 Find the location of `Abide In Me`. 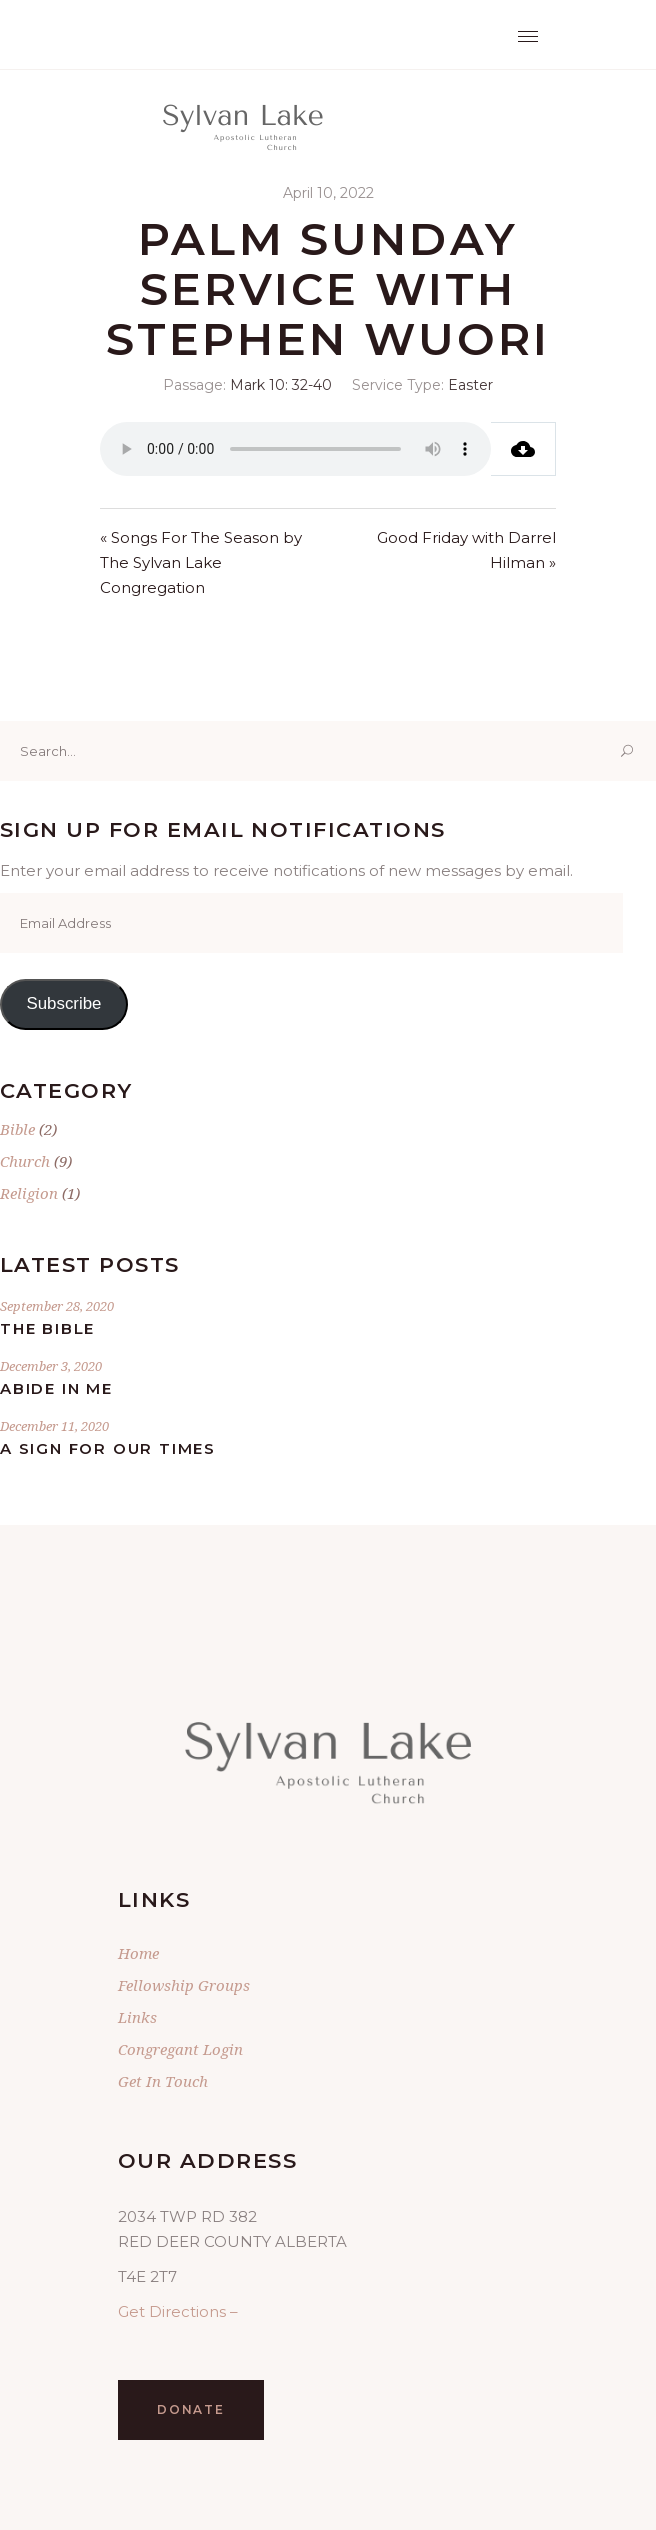

Abide In Me is located at coordinates (56, 1388).